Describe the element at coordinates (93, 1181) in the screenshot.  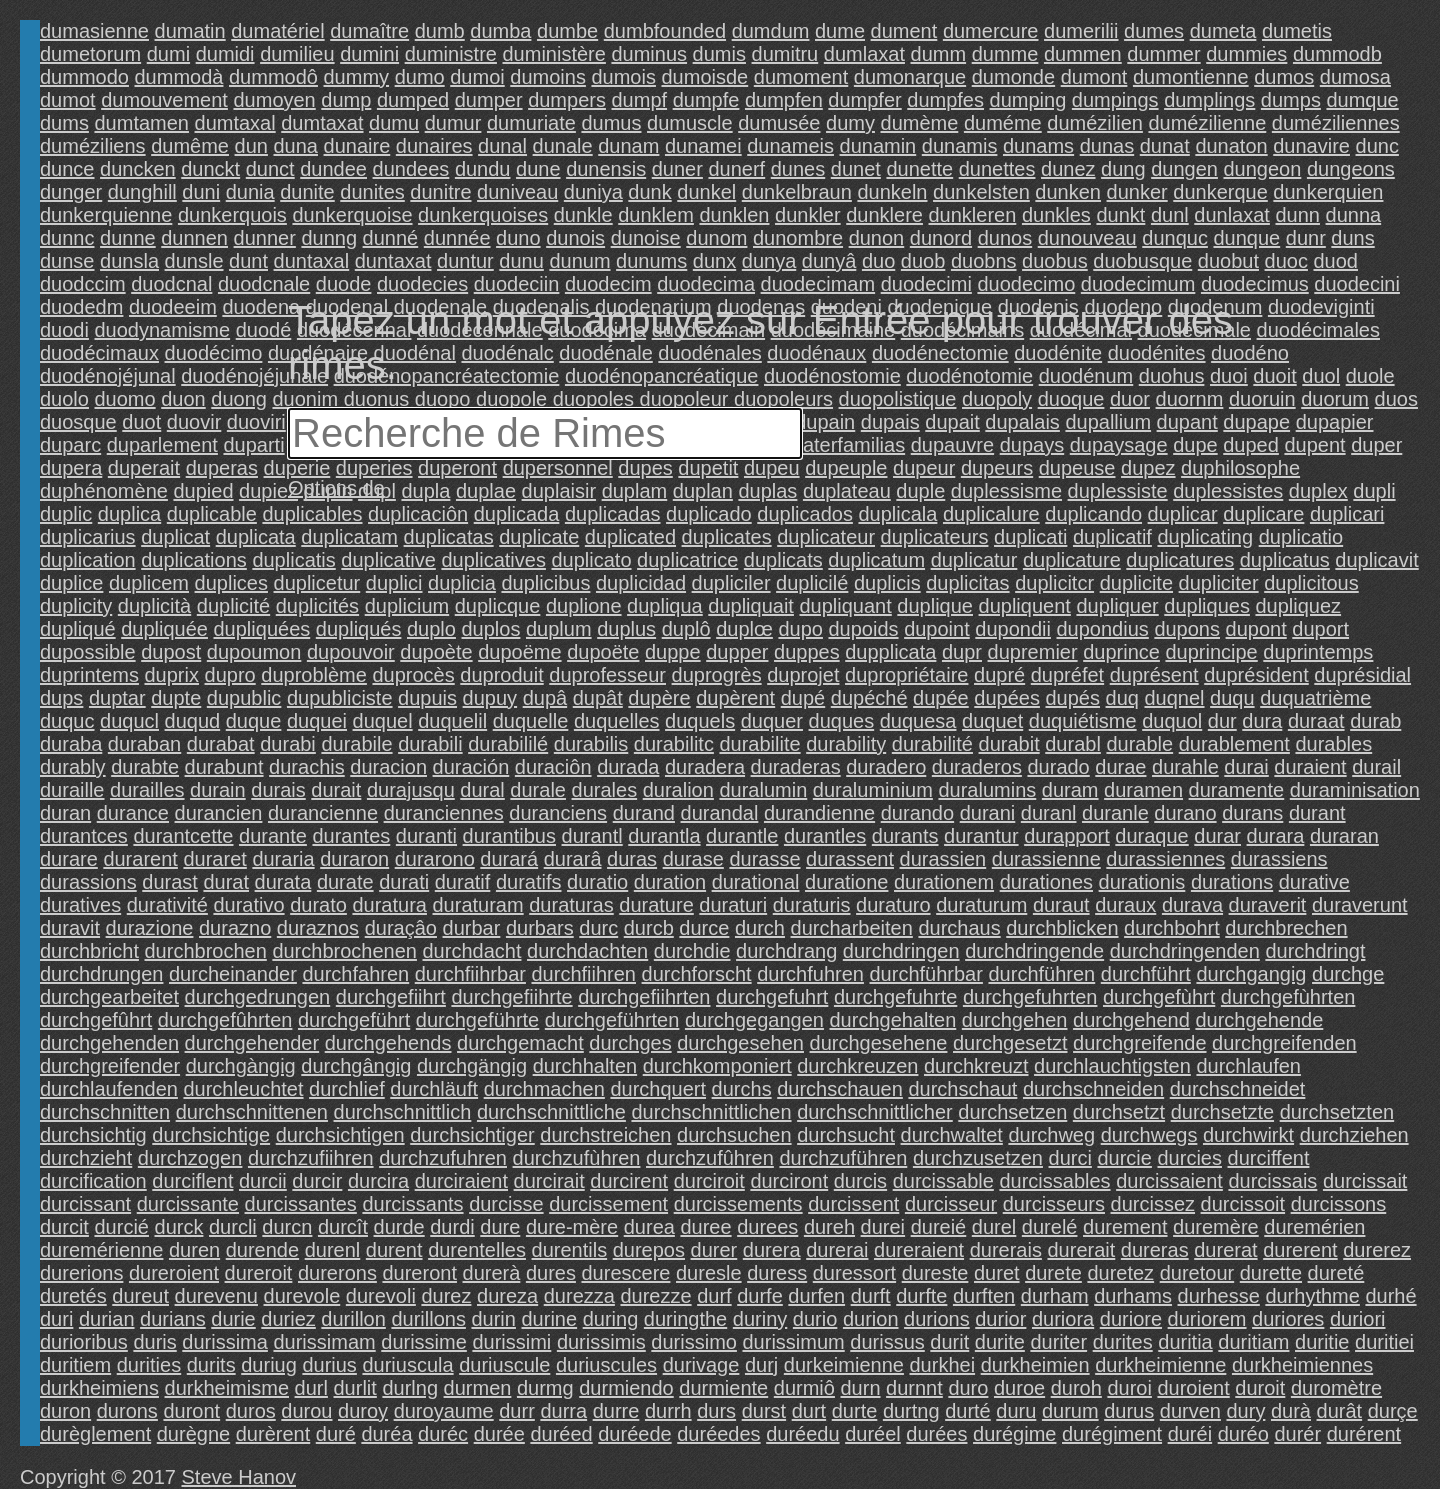
I see `durcification` at that location.